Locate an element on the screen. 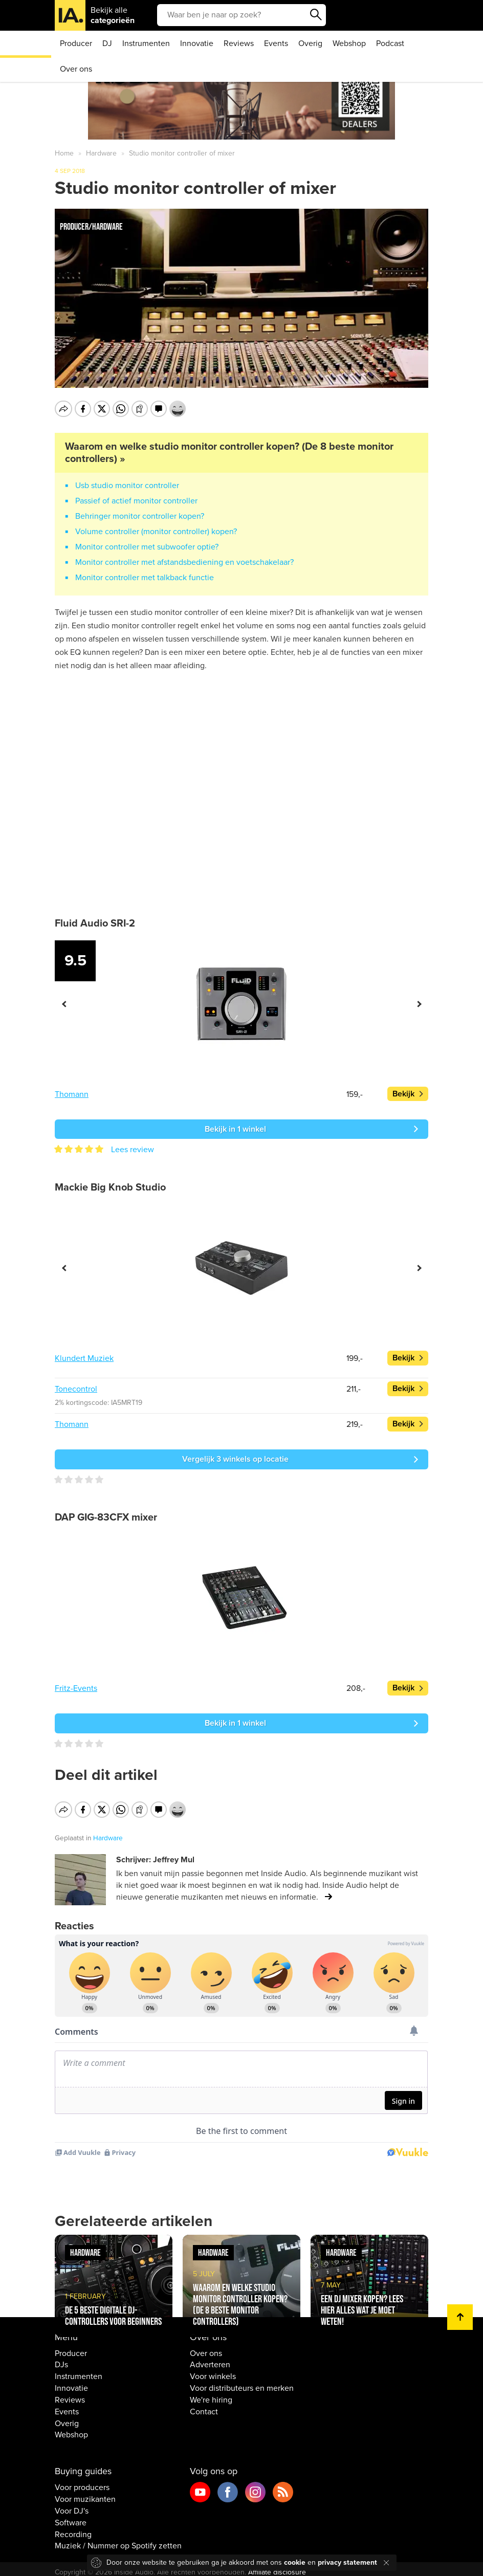 This screenshot has width=483, height=2576. Voor distributeurs en merken is located at coordinates (242, 2381).